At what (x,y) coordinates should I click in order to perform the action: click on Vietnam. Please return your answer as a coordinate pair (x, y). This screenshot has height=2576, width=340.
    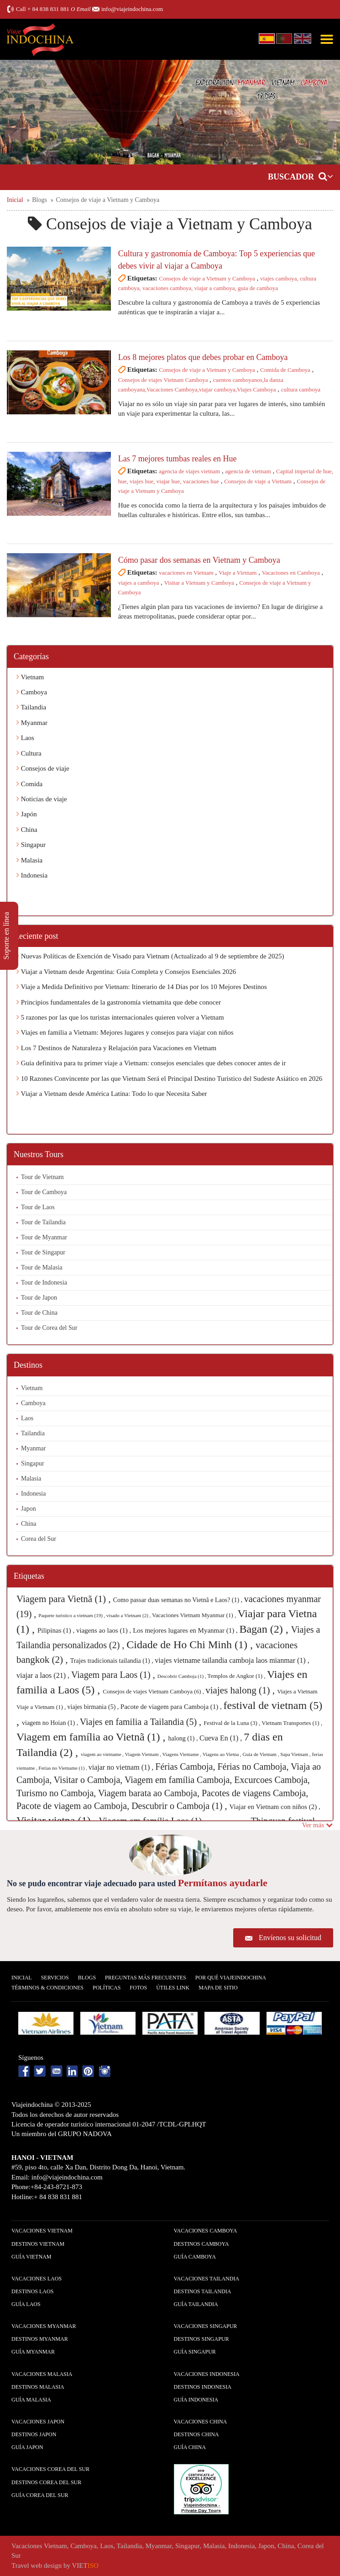
    Looking at the image, I should click on (30, 677).